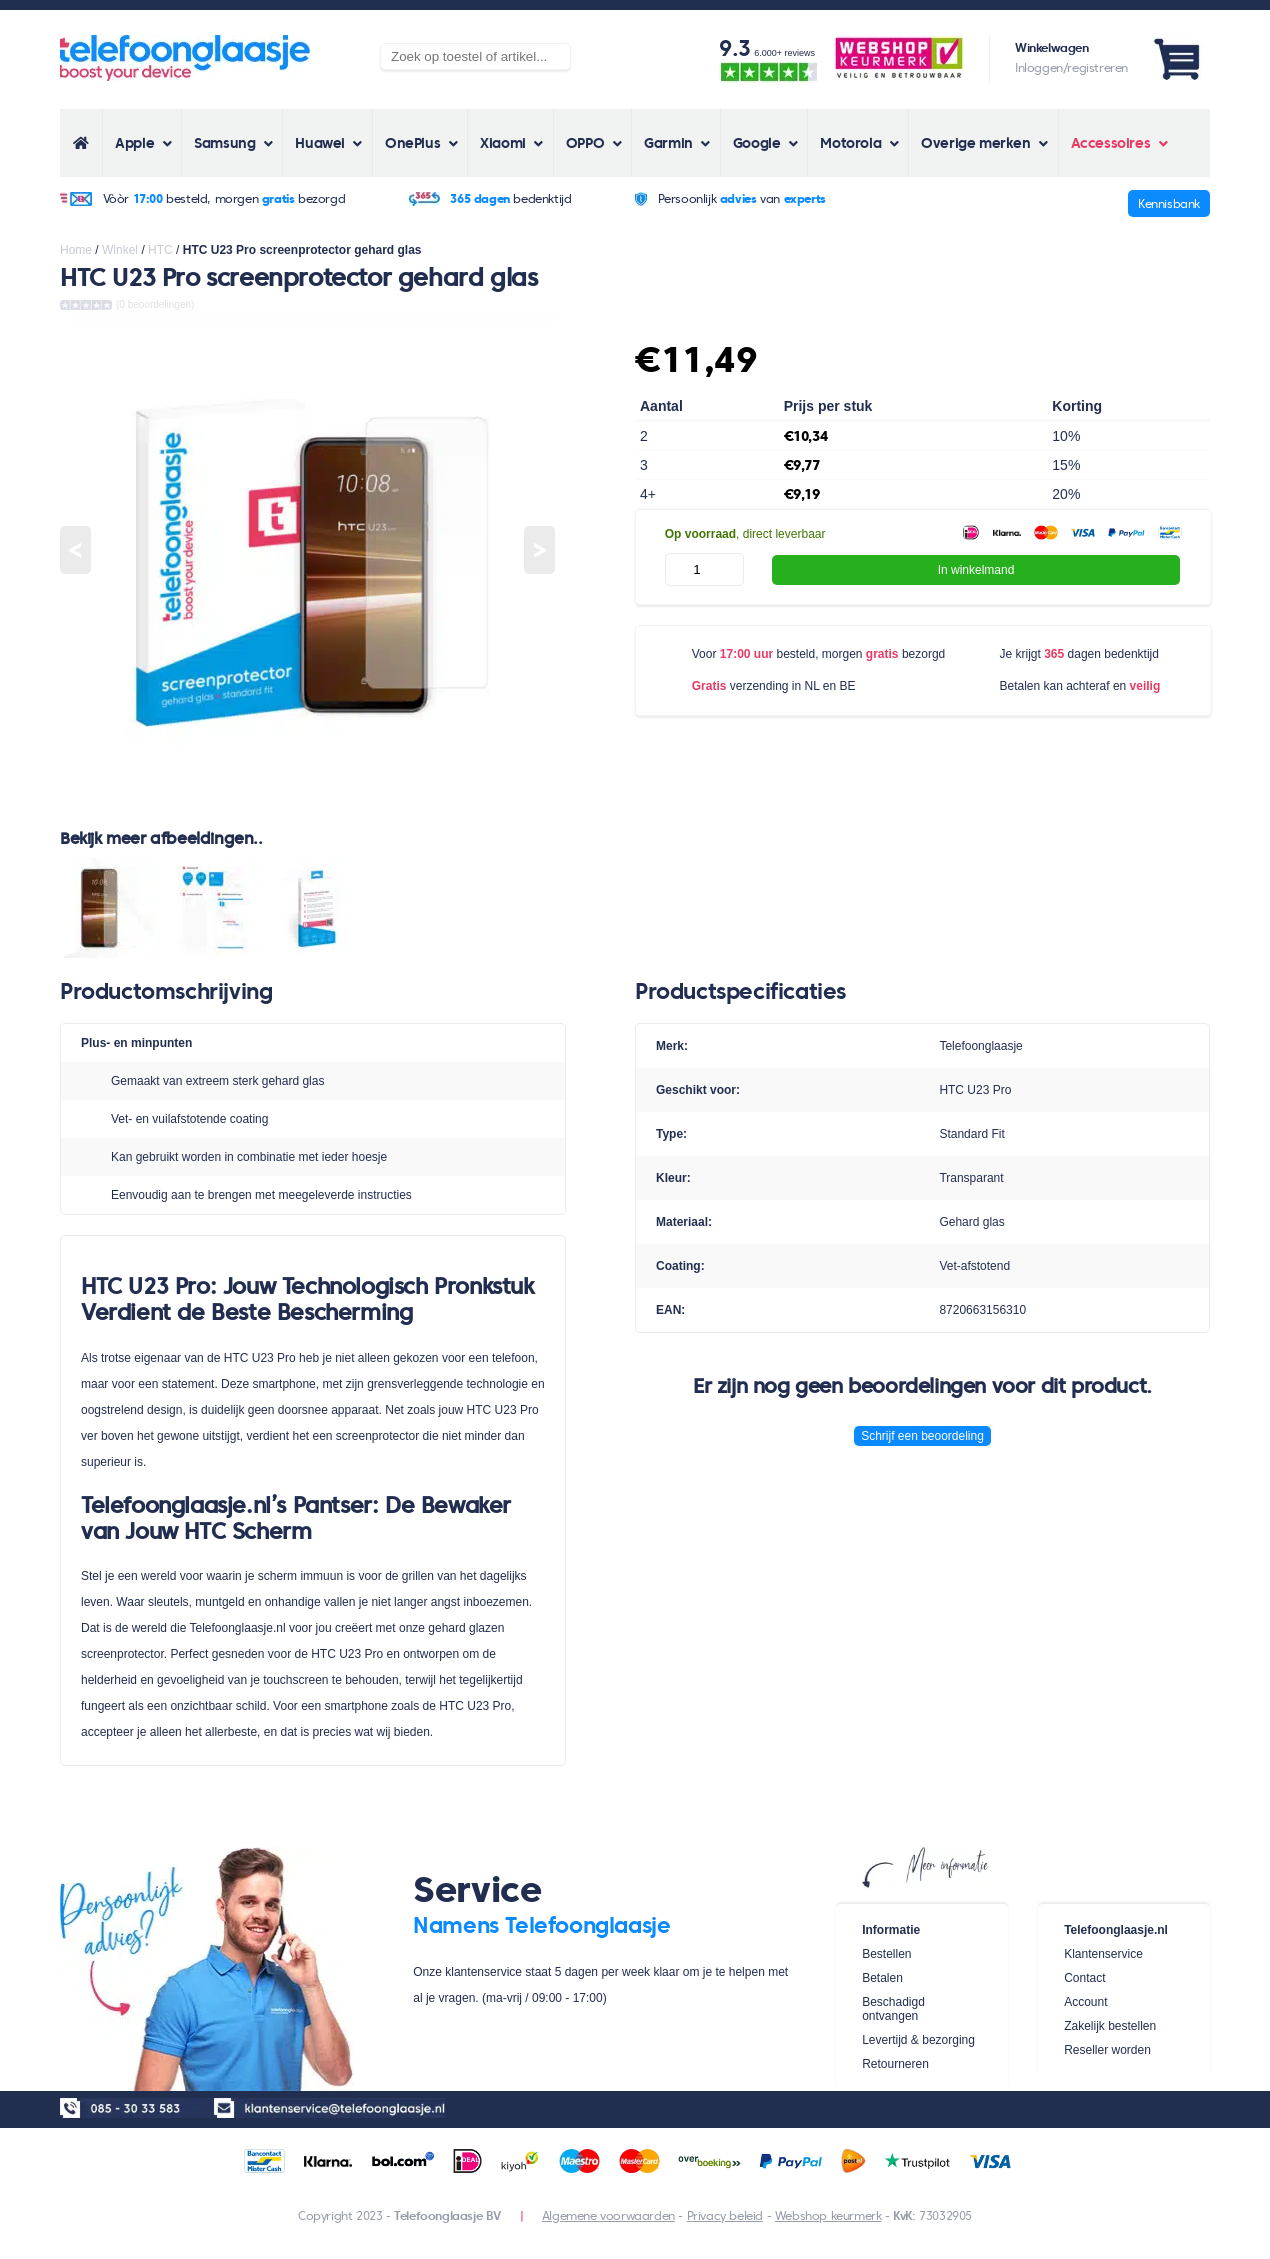  I want to click on HTC, so click(160, 250).